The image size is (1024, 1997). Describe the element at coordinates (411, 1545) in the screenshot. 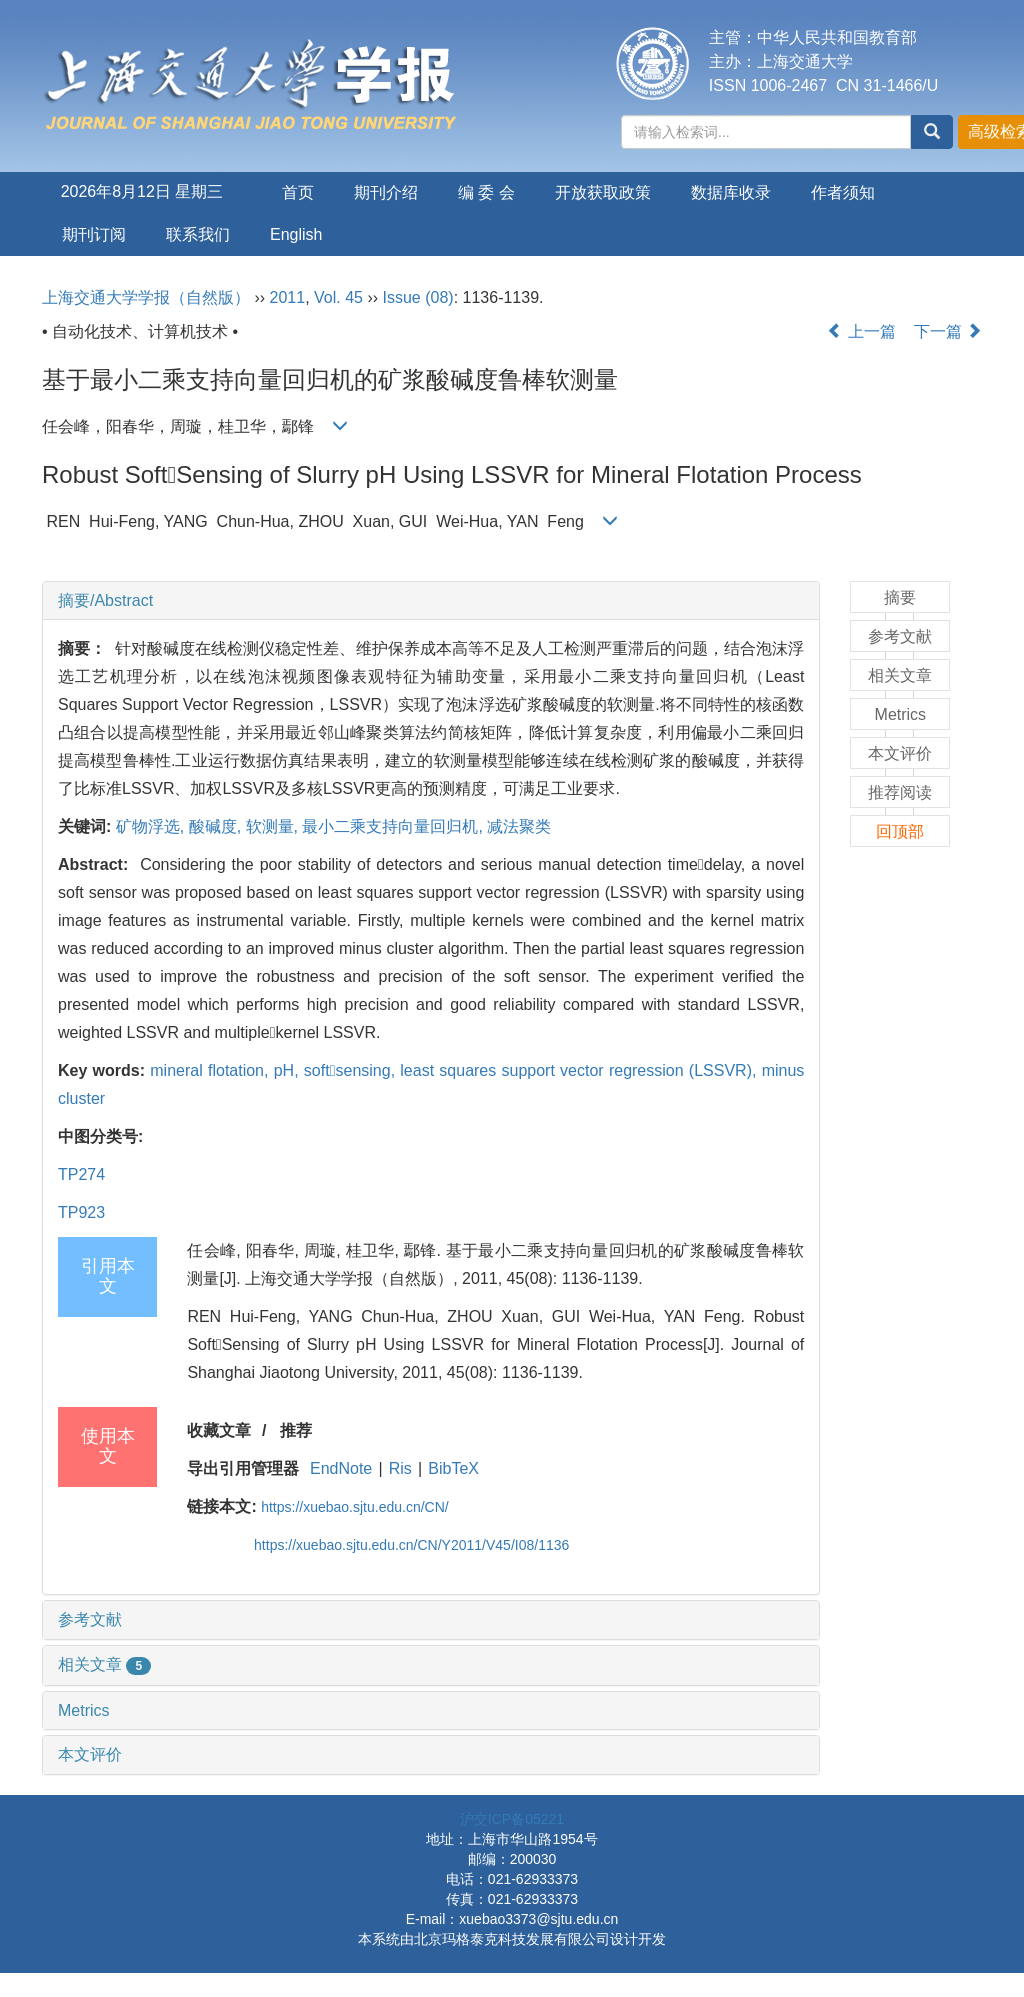

I see `https://xuebao.sjtu.edu.cn/CN/Y2011/V45/I08/1136` at that location.